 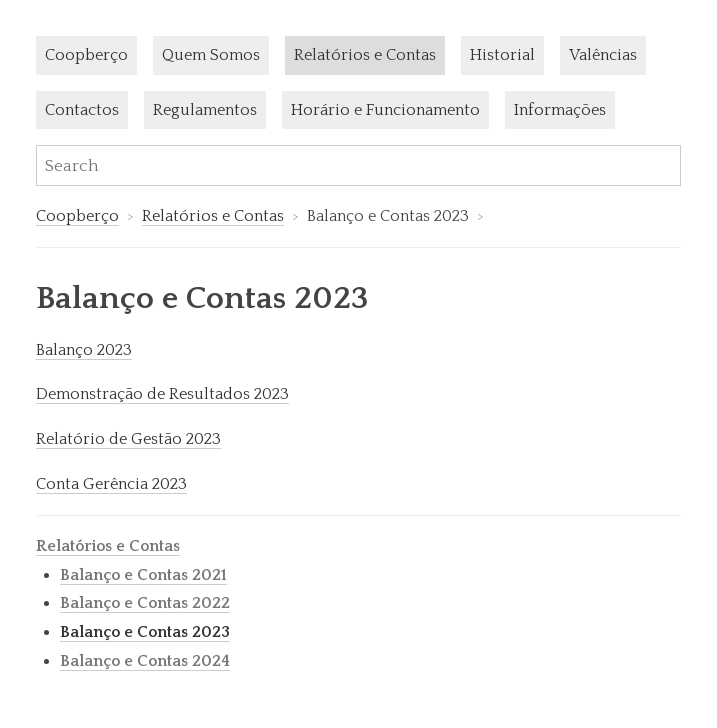 What do you see at coordinates (211, 55) in the screenshot?
I see `Quem Somos` at bounding box center [211, 55].